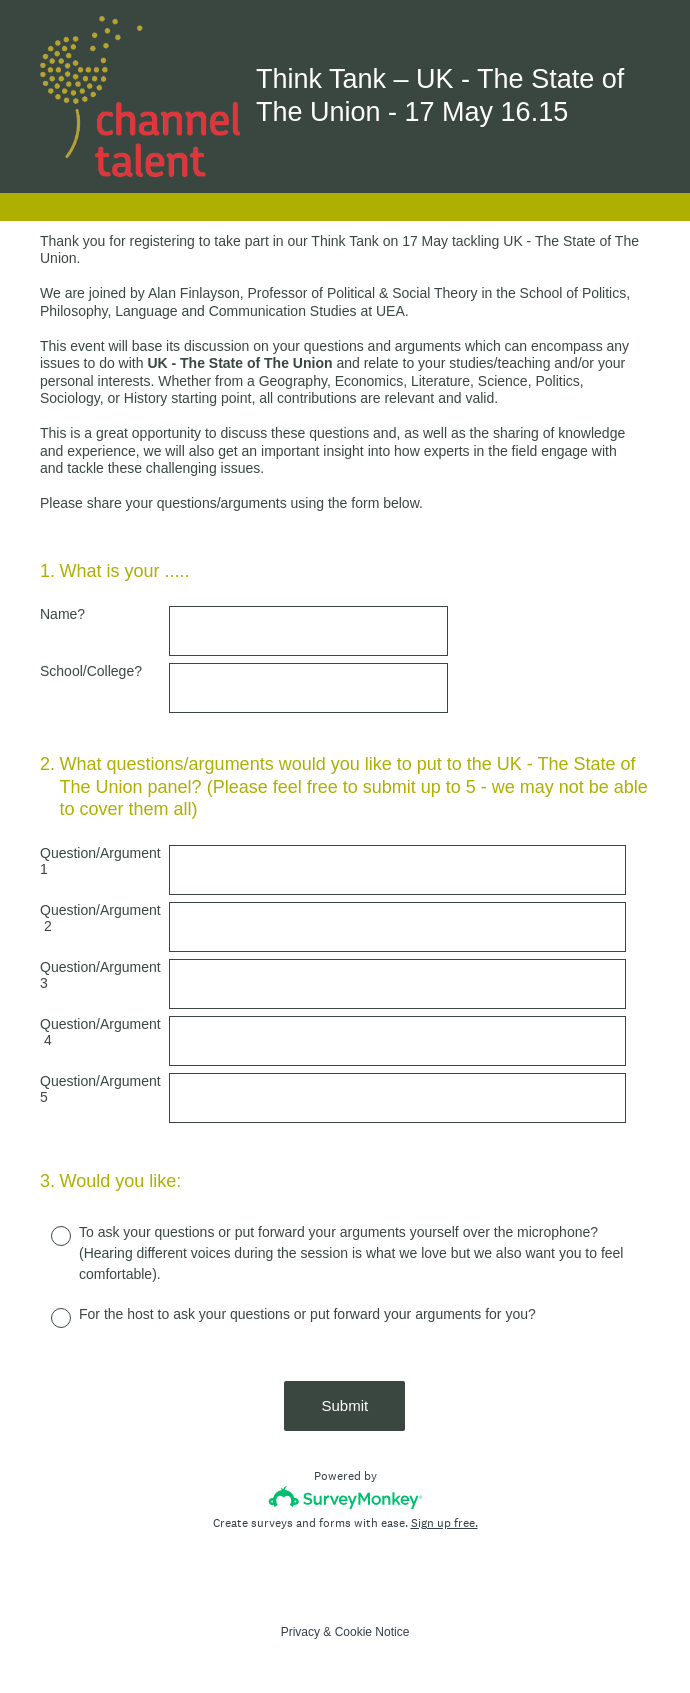 The image size is (690, 1693). What do you see at coordinates (345, 1405) in the screenshot?
I see `Submit` at bounding box center [345, 1405].